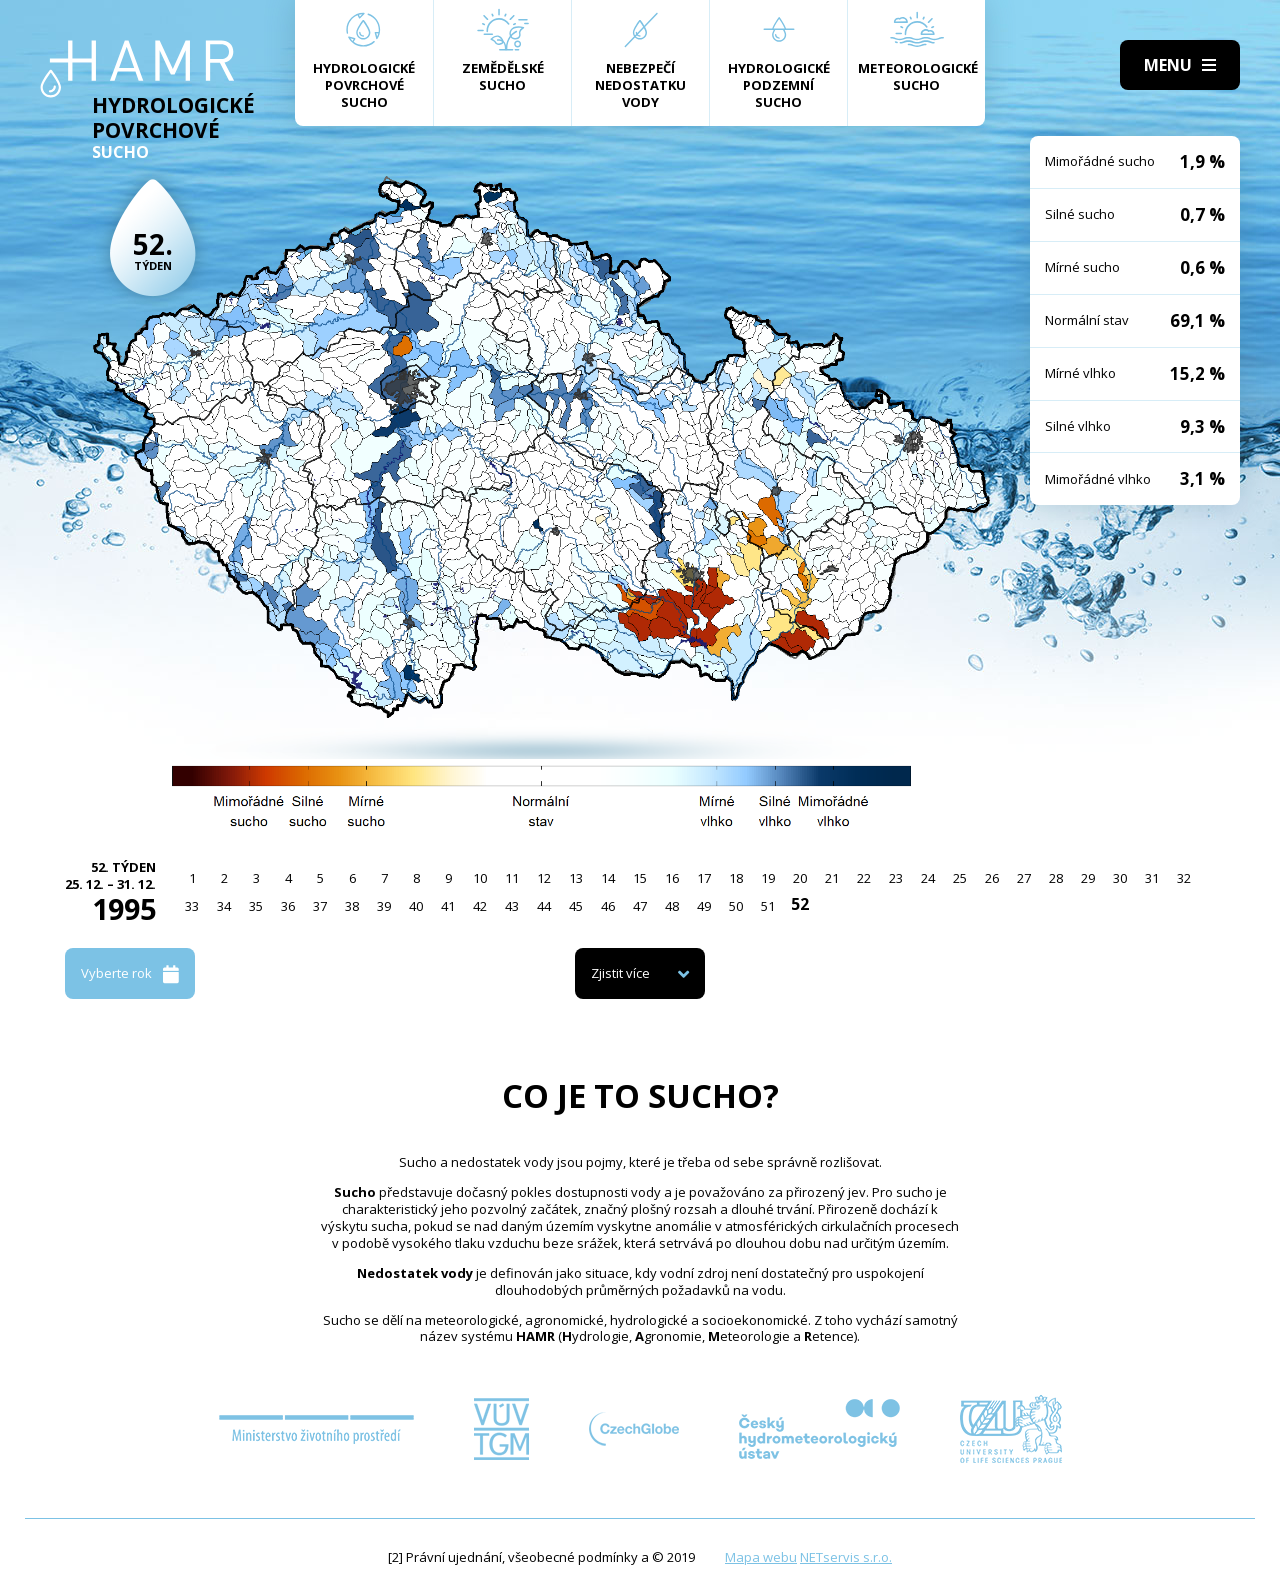 This screenshot has width=1280, height=1596. I want to click on 34, so click(224, 906).